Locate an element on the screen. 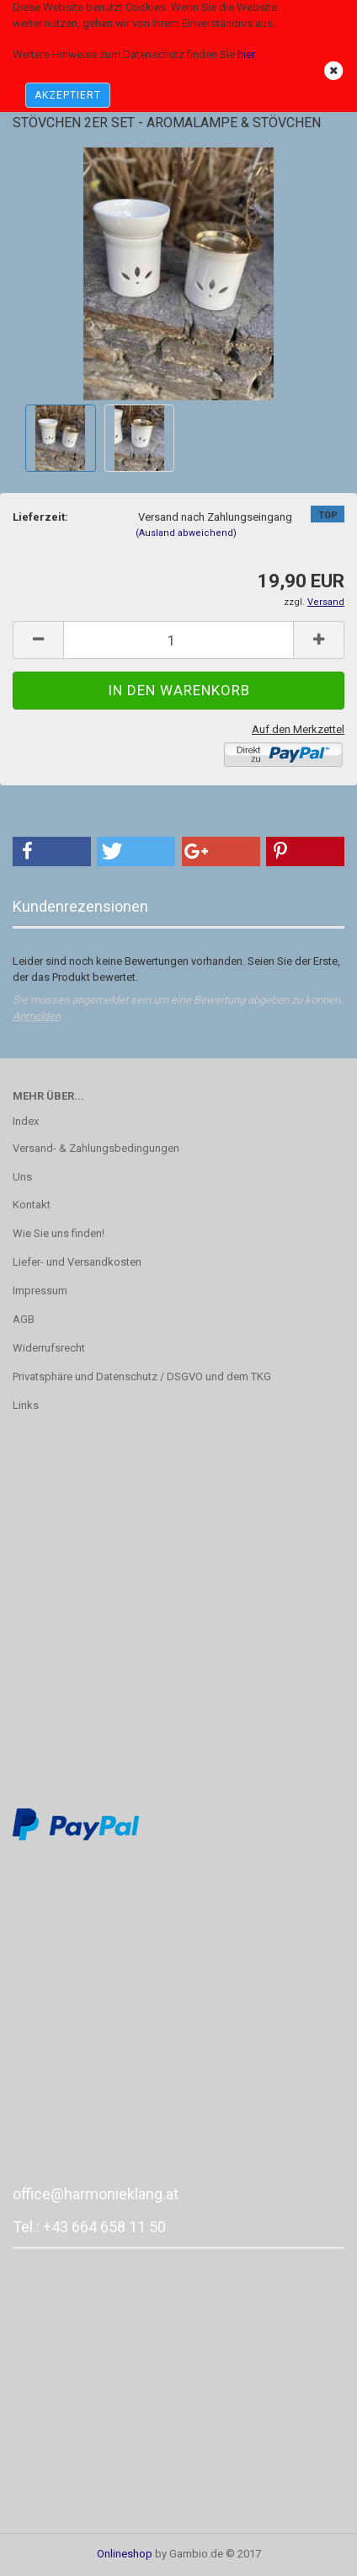 The height and width of the screenshot is (2576, 357). Privatsphäre und Datenschutz / DSGVO und dem TKG is located at coordinates (142, 1376).